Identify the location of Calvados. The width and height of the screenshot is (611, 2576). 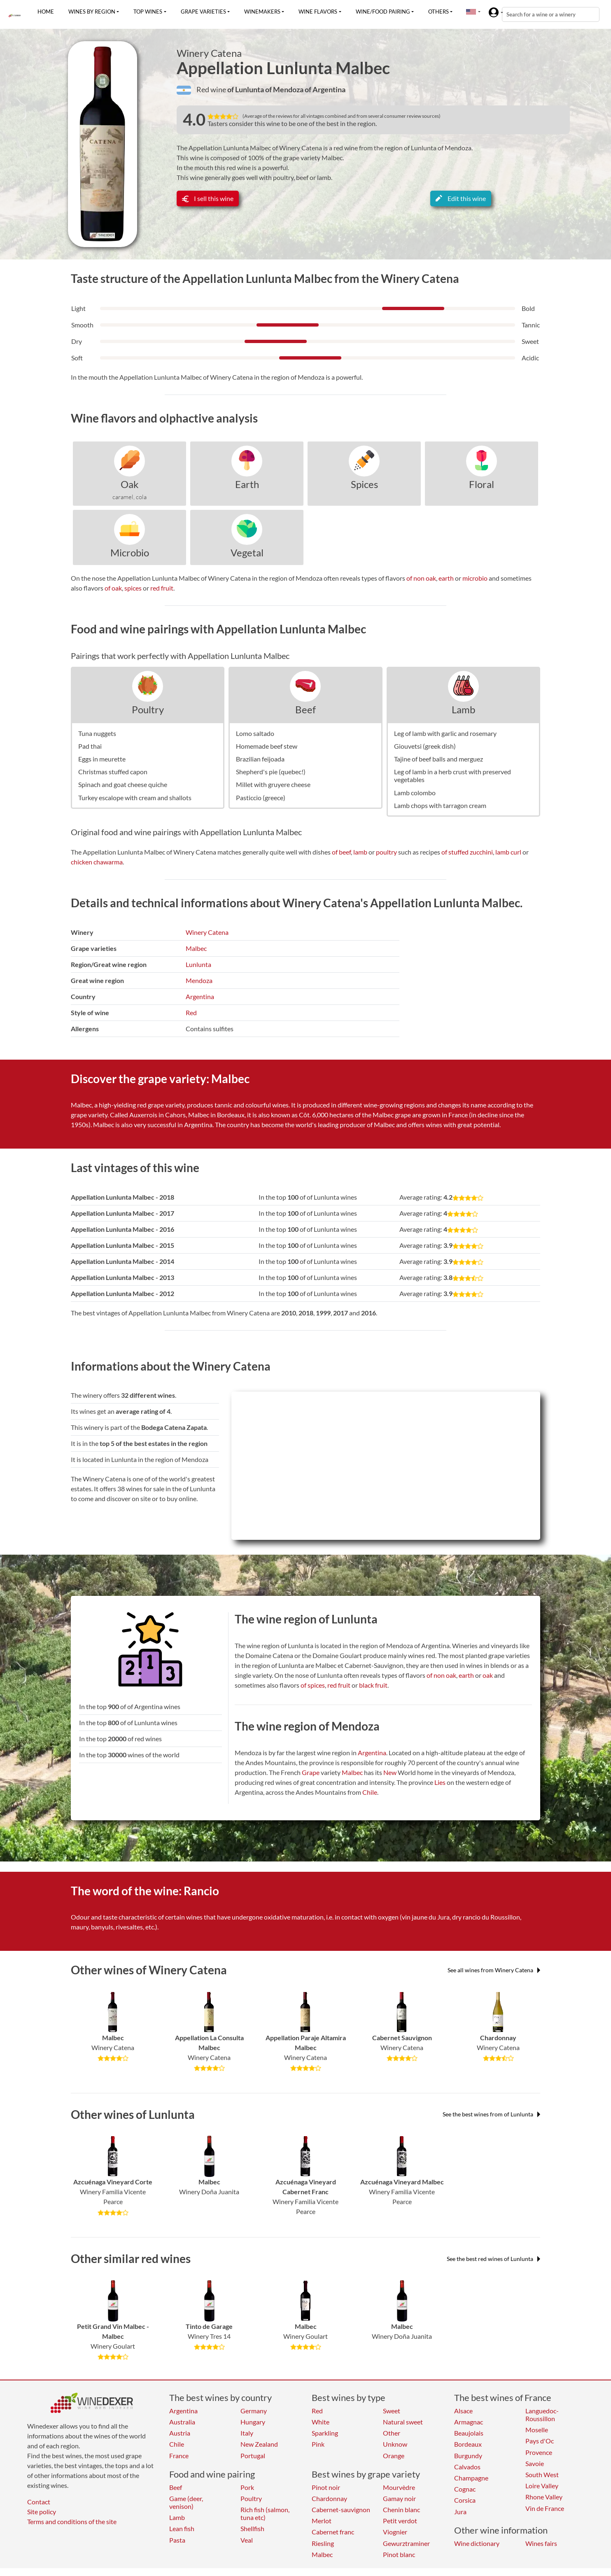
(467, 2467).